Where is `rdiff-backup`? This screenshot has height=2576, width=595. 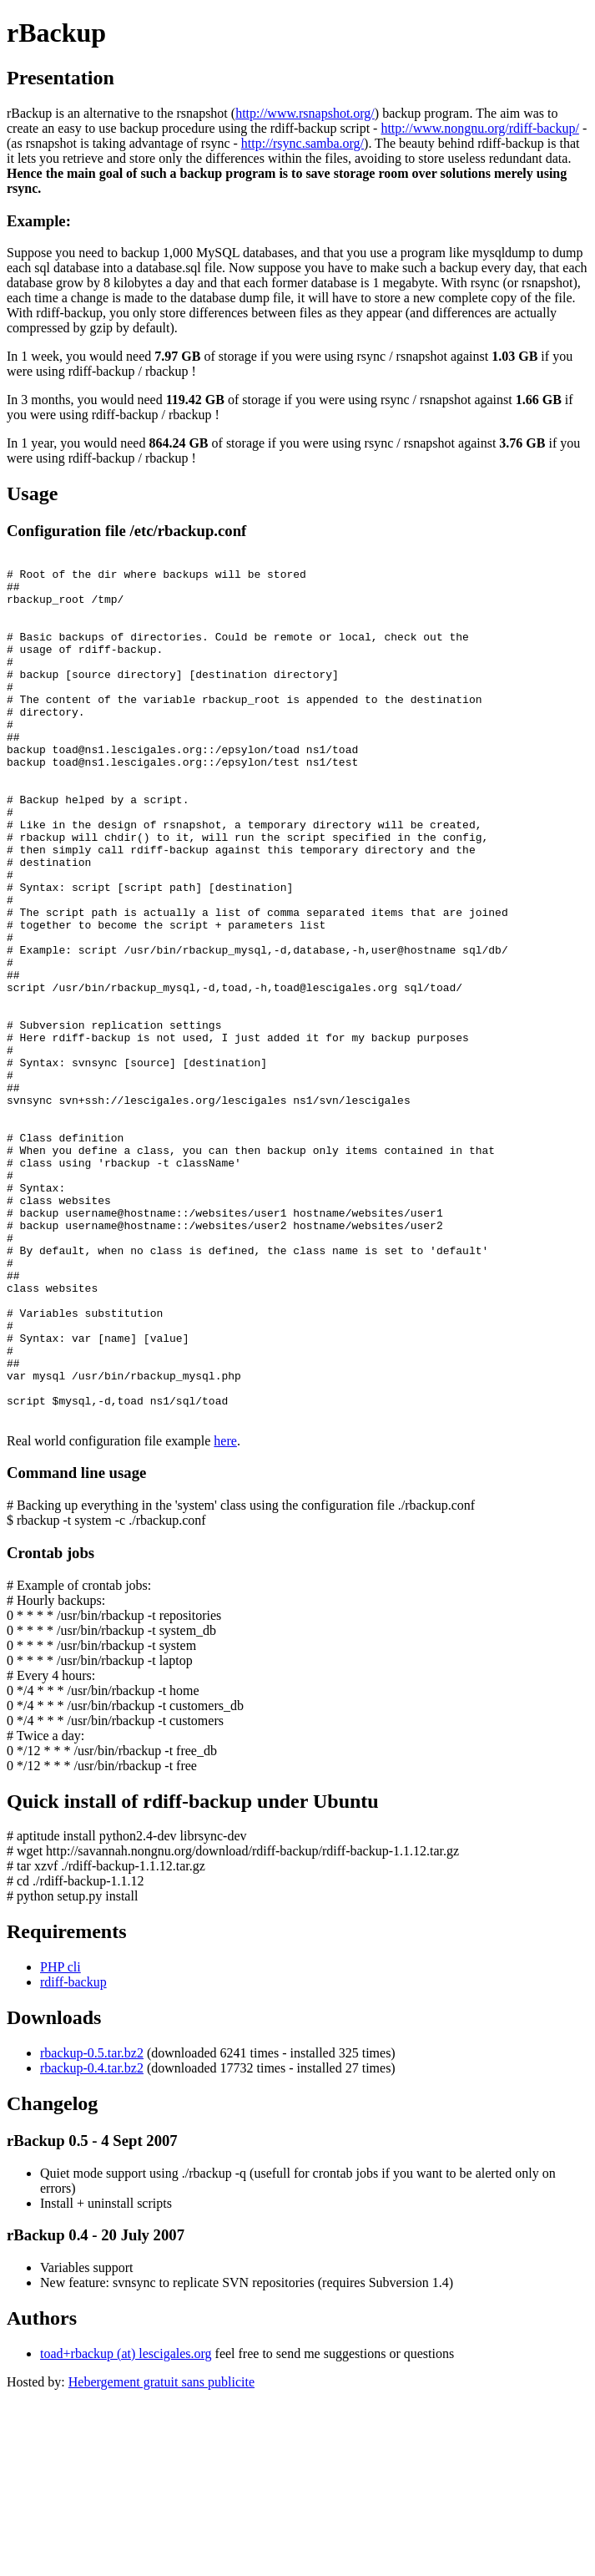 rdiff-backup is located at coordinates (73, 2155).